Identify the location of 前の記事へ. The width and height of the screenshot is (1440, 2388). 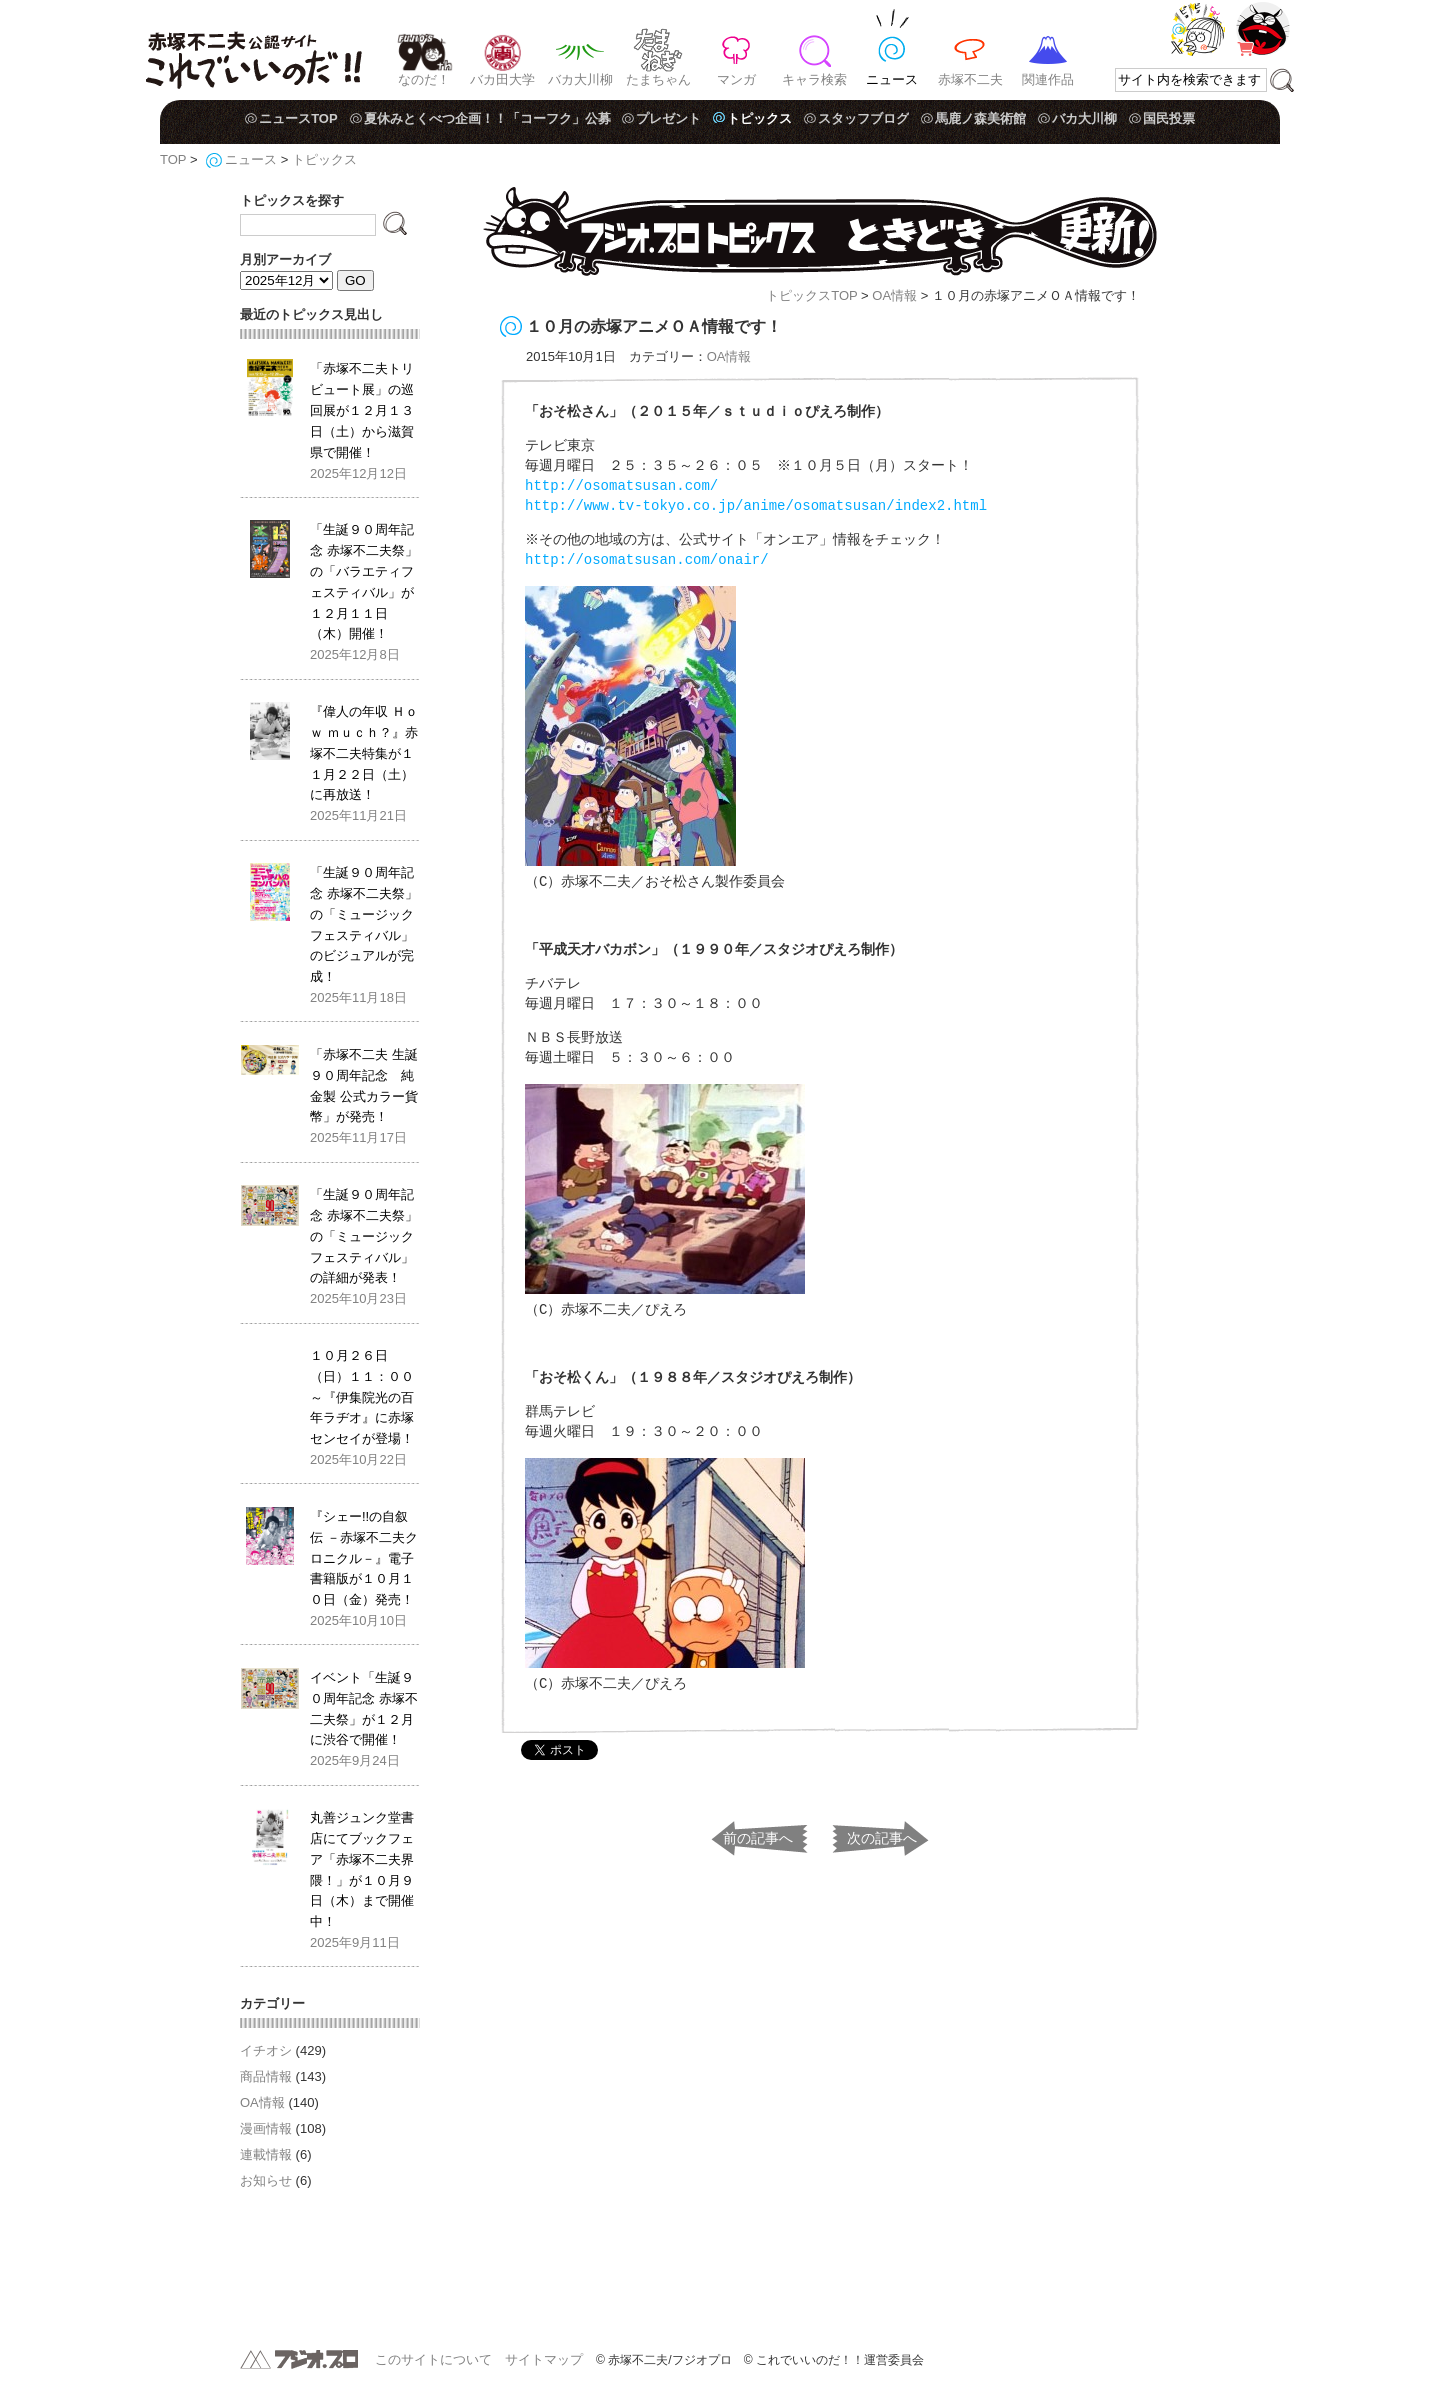
(758, 1835).